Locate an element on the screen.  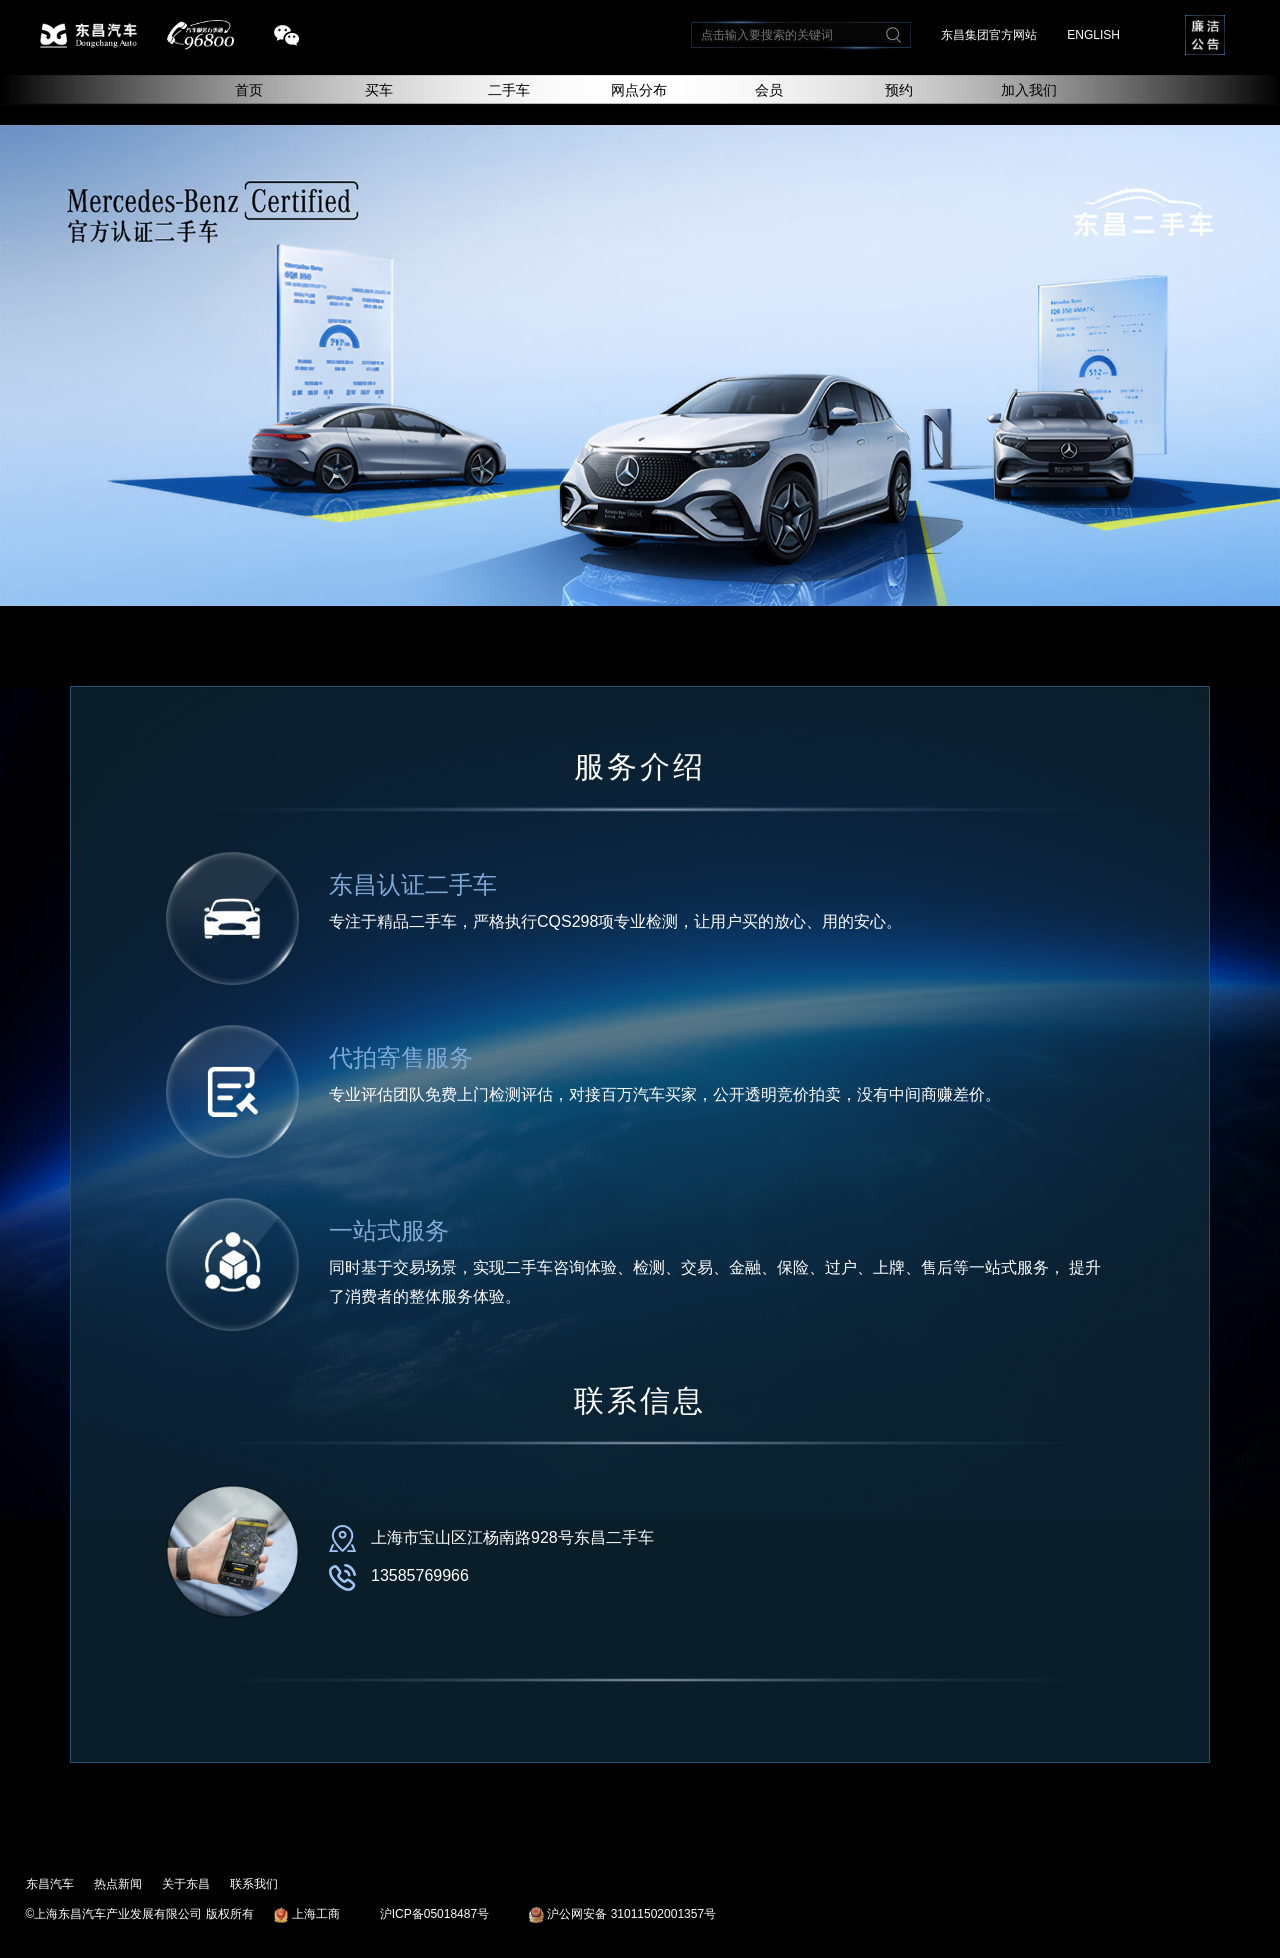
买车 [button] is located at coordinates (379, 90).